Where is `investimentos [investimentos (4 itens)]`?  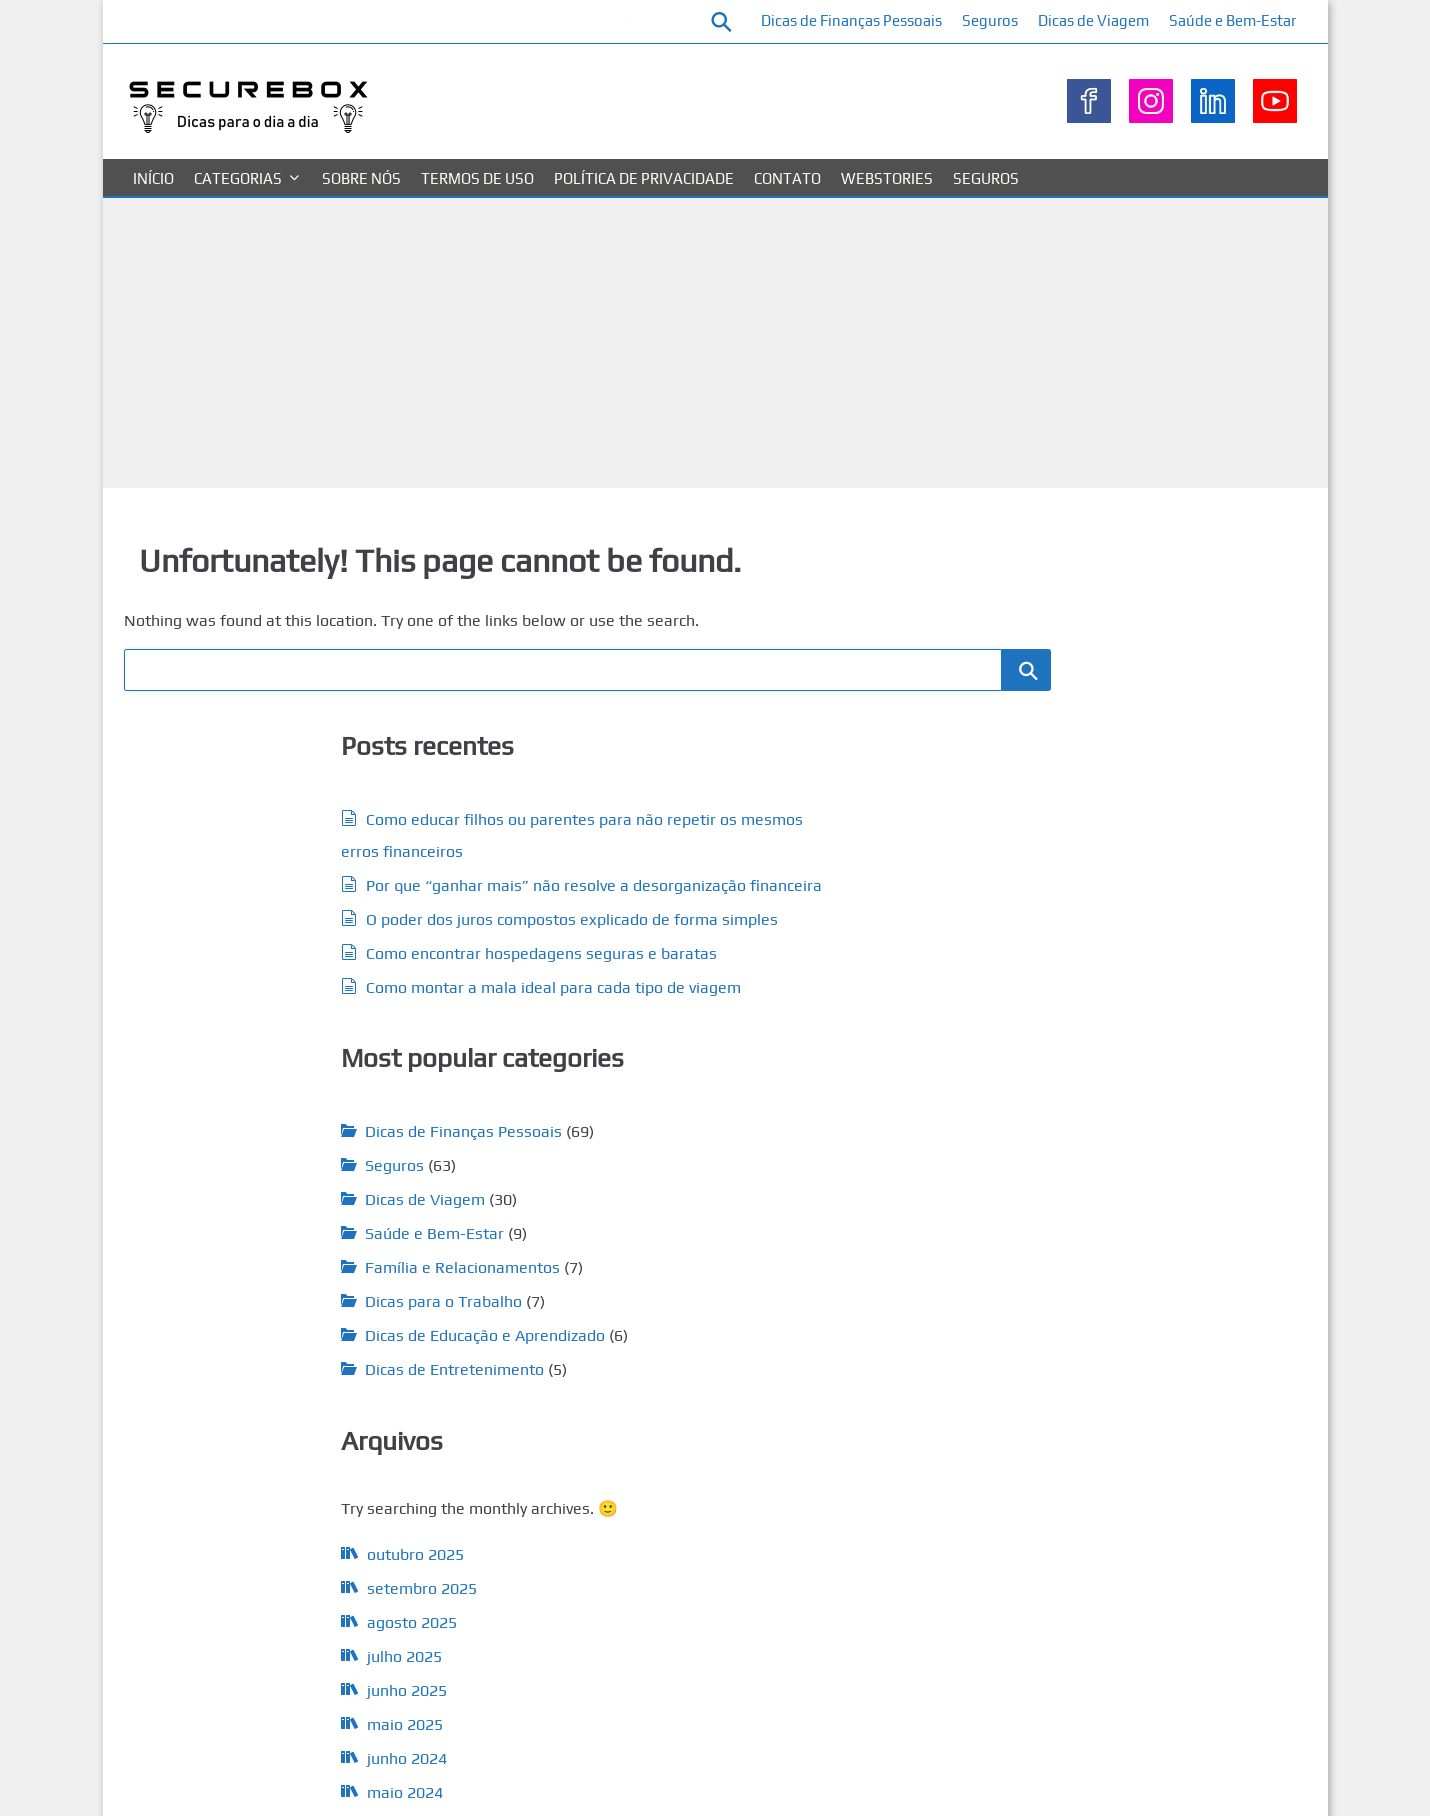 investimentos [investimentos (4 itens)] is located at coordinates (724, 1509).